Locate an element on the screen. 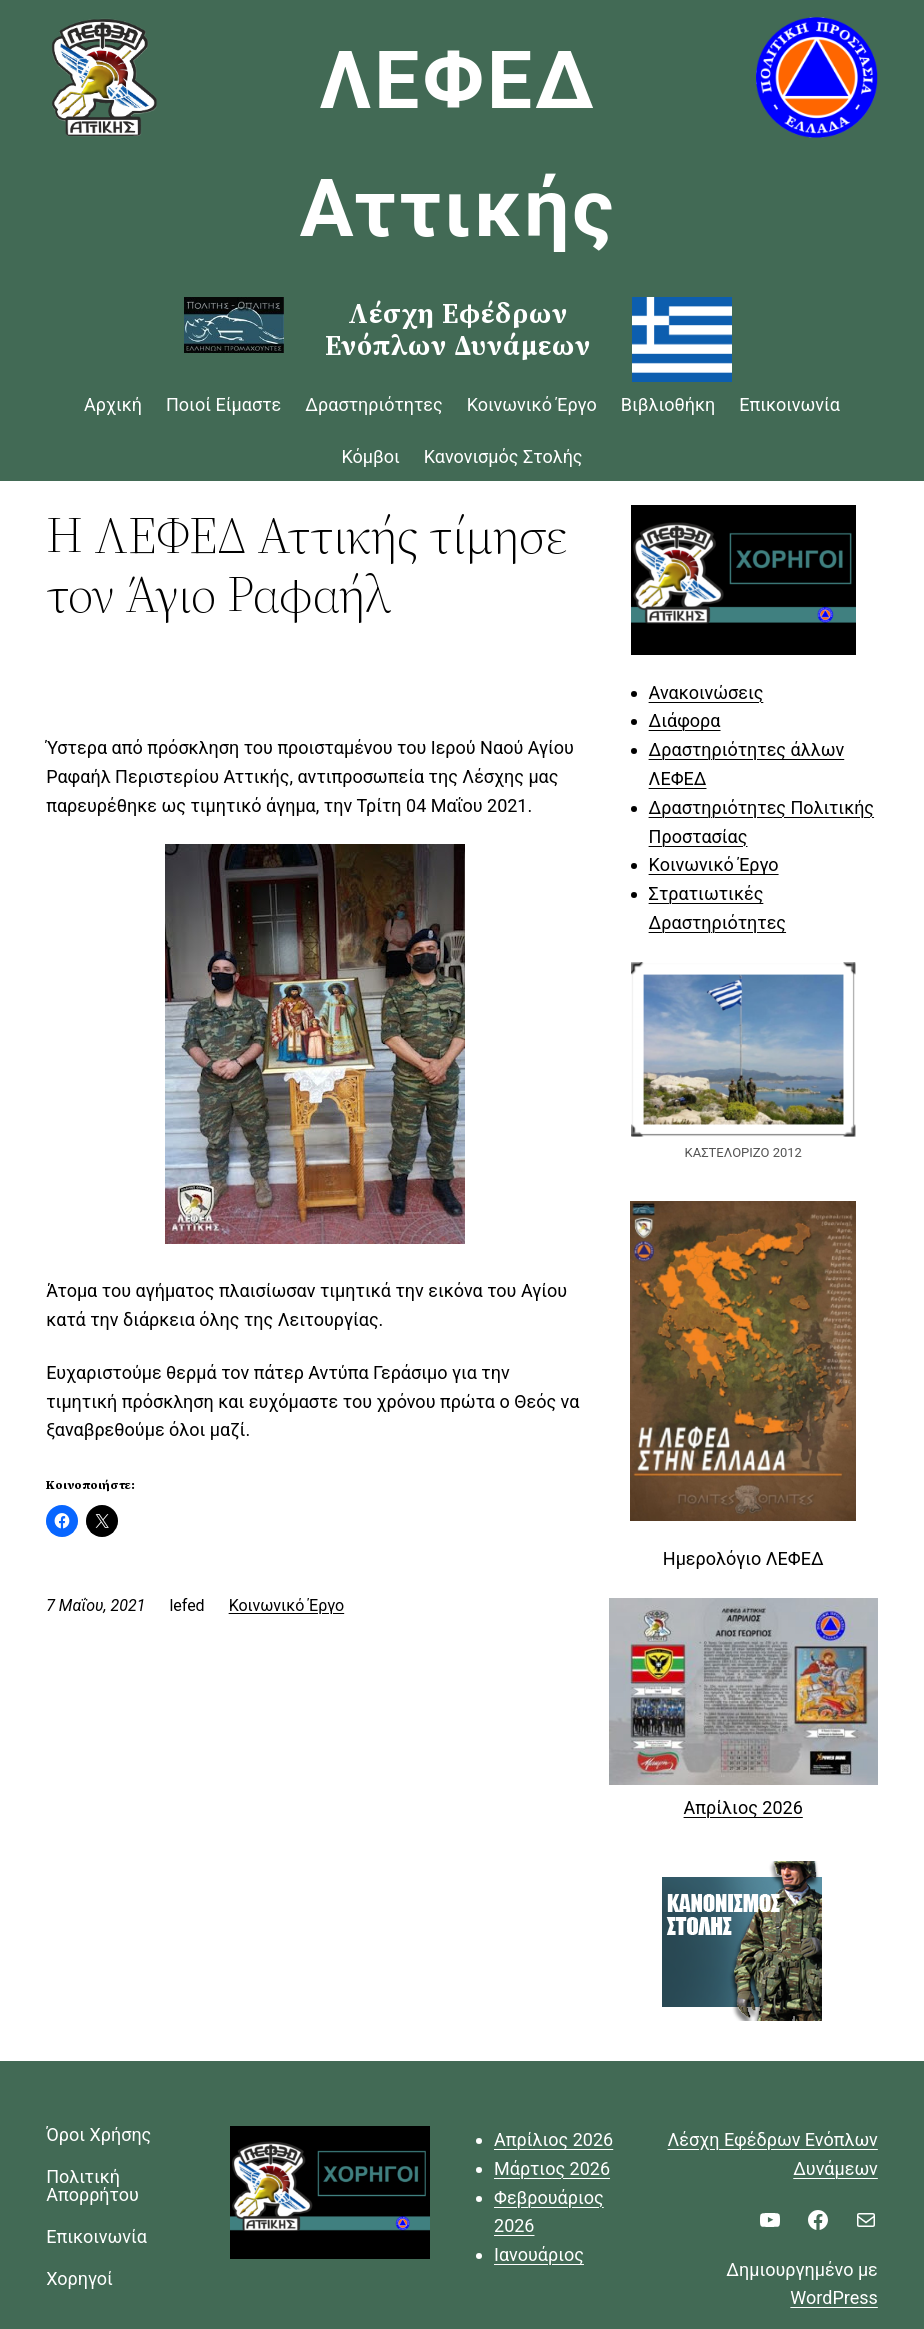  Κοινωνικό Έργο is located at coordinates (287, 1605).